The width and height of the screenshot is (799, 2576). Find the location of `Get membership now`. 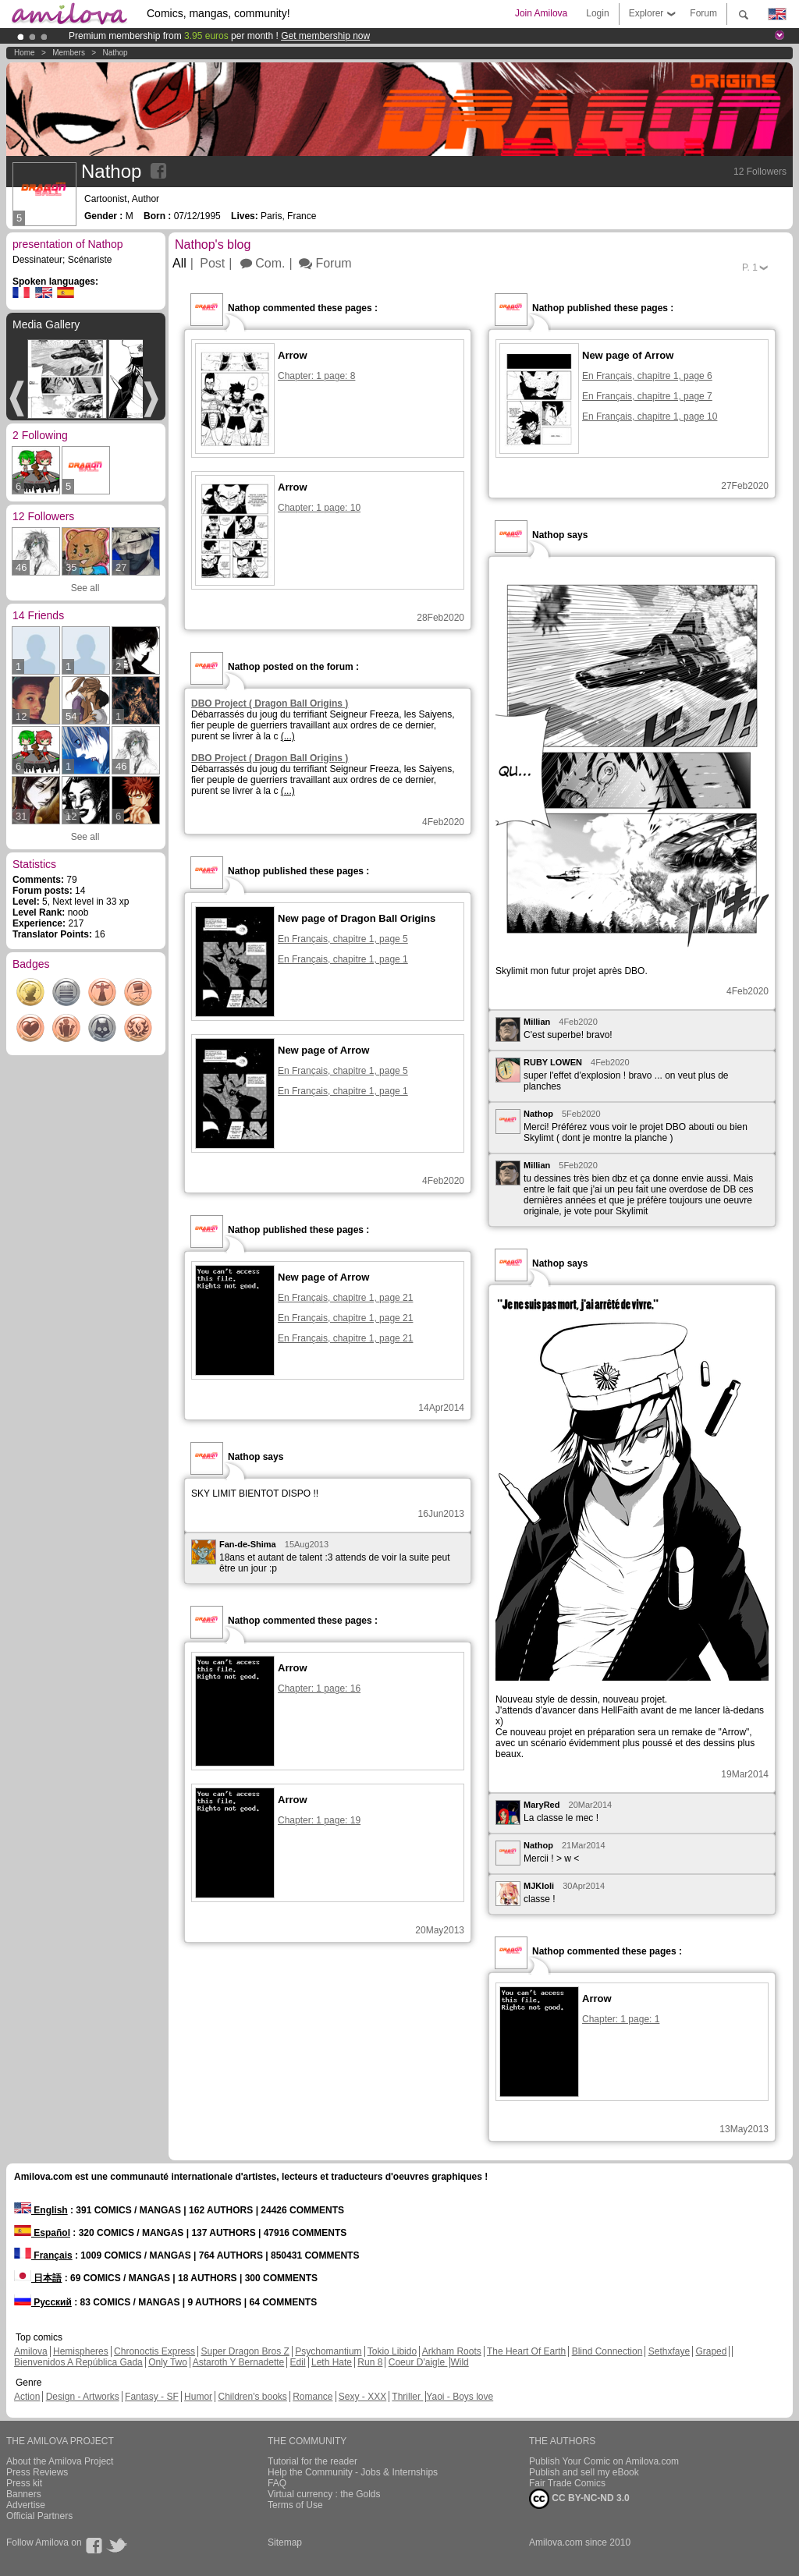

Get membership now is located at coordinates (325, 35).